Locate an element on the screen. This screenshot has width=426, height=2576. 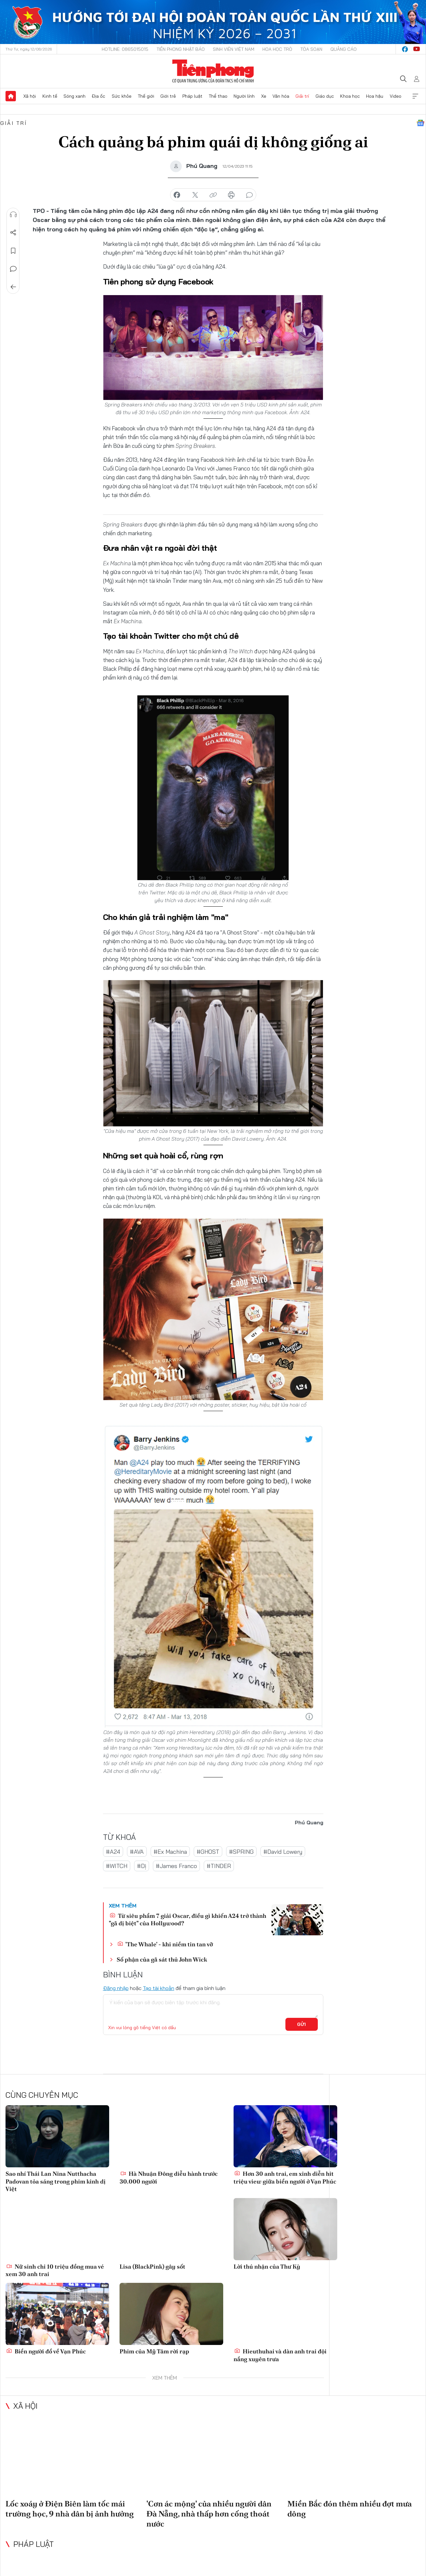
Xã hội is located at coordinates (29, 96).